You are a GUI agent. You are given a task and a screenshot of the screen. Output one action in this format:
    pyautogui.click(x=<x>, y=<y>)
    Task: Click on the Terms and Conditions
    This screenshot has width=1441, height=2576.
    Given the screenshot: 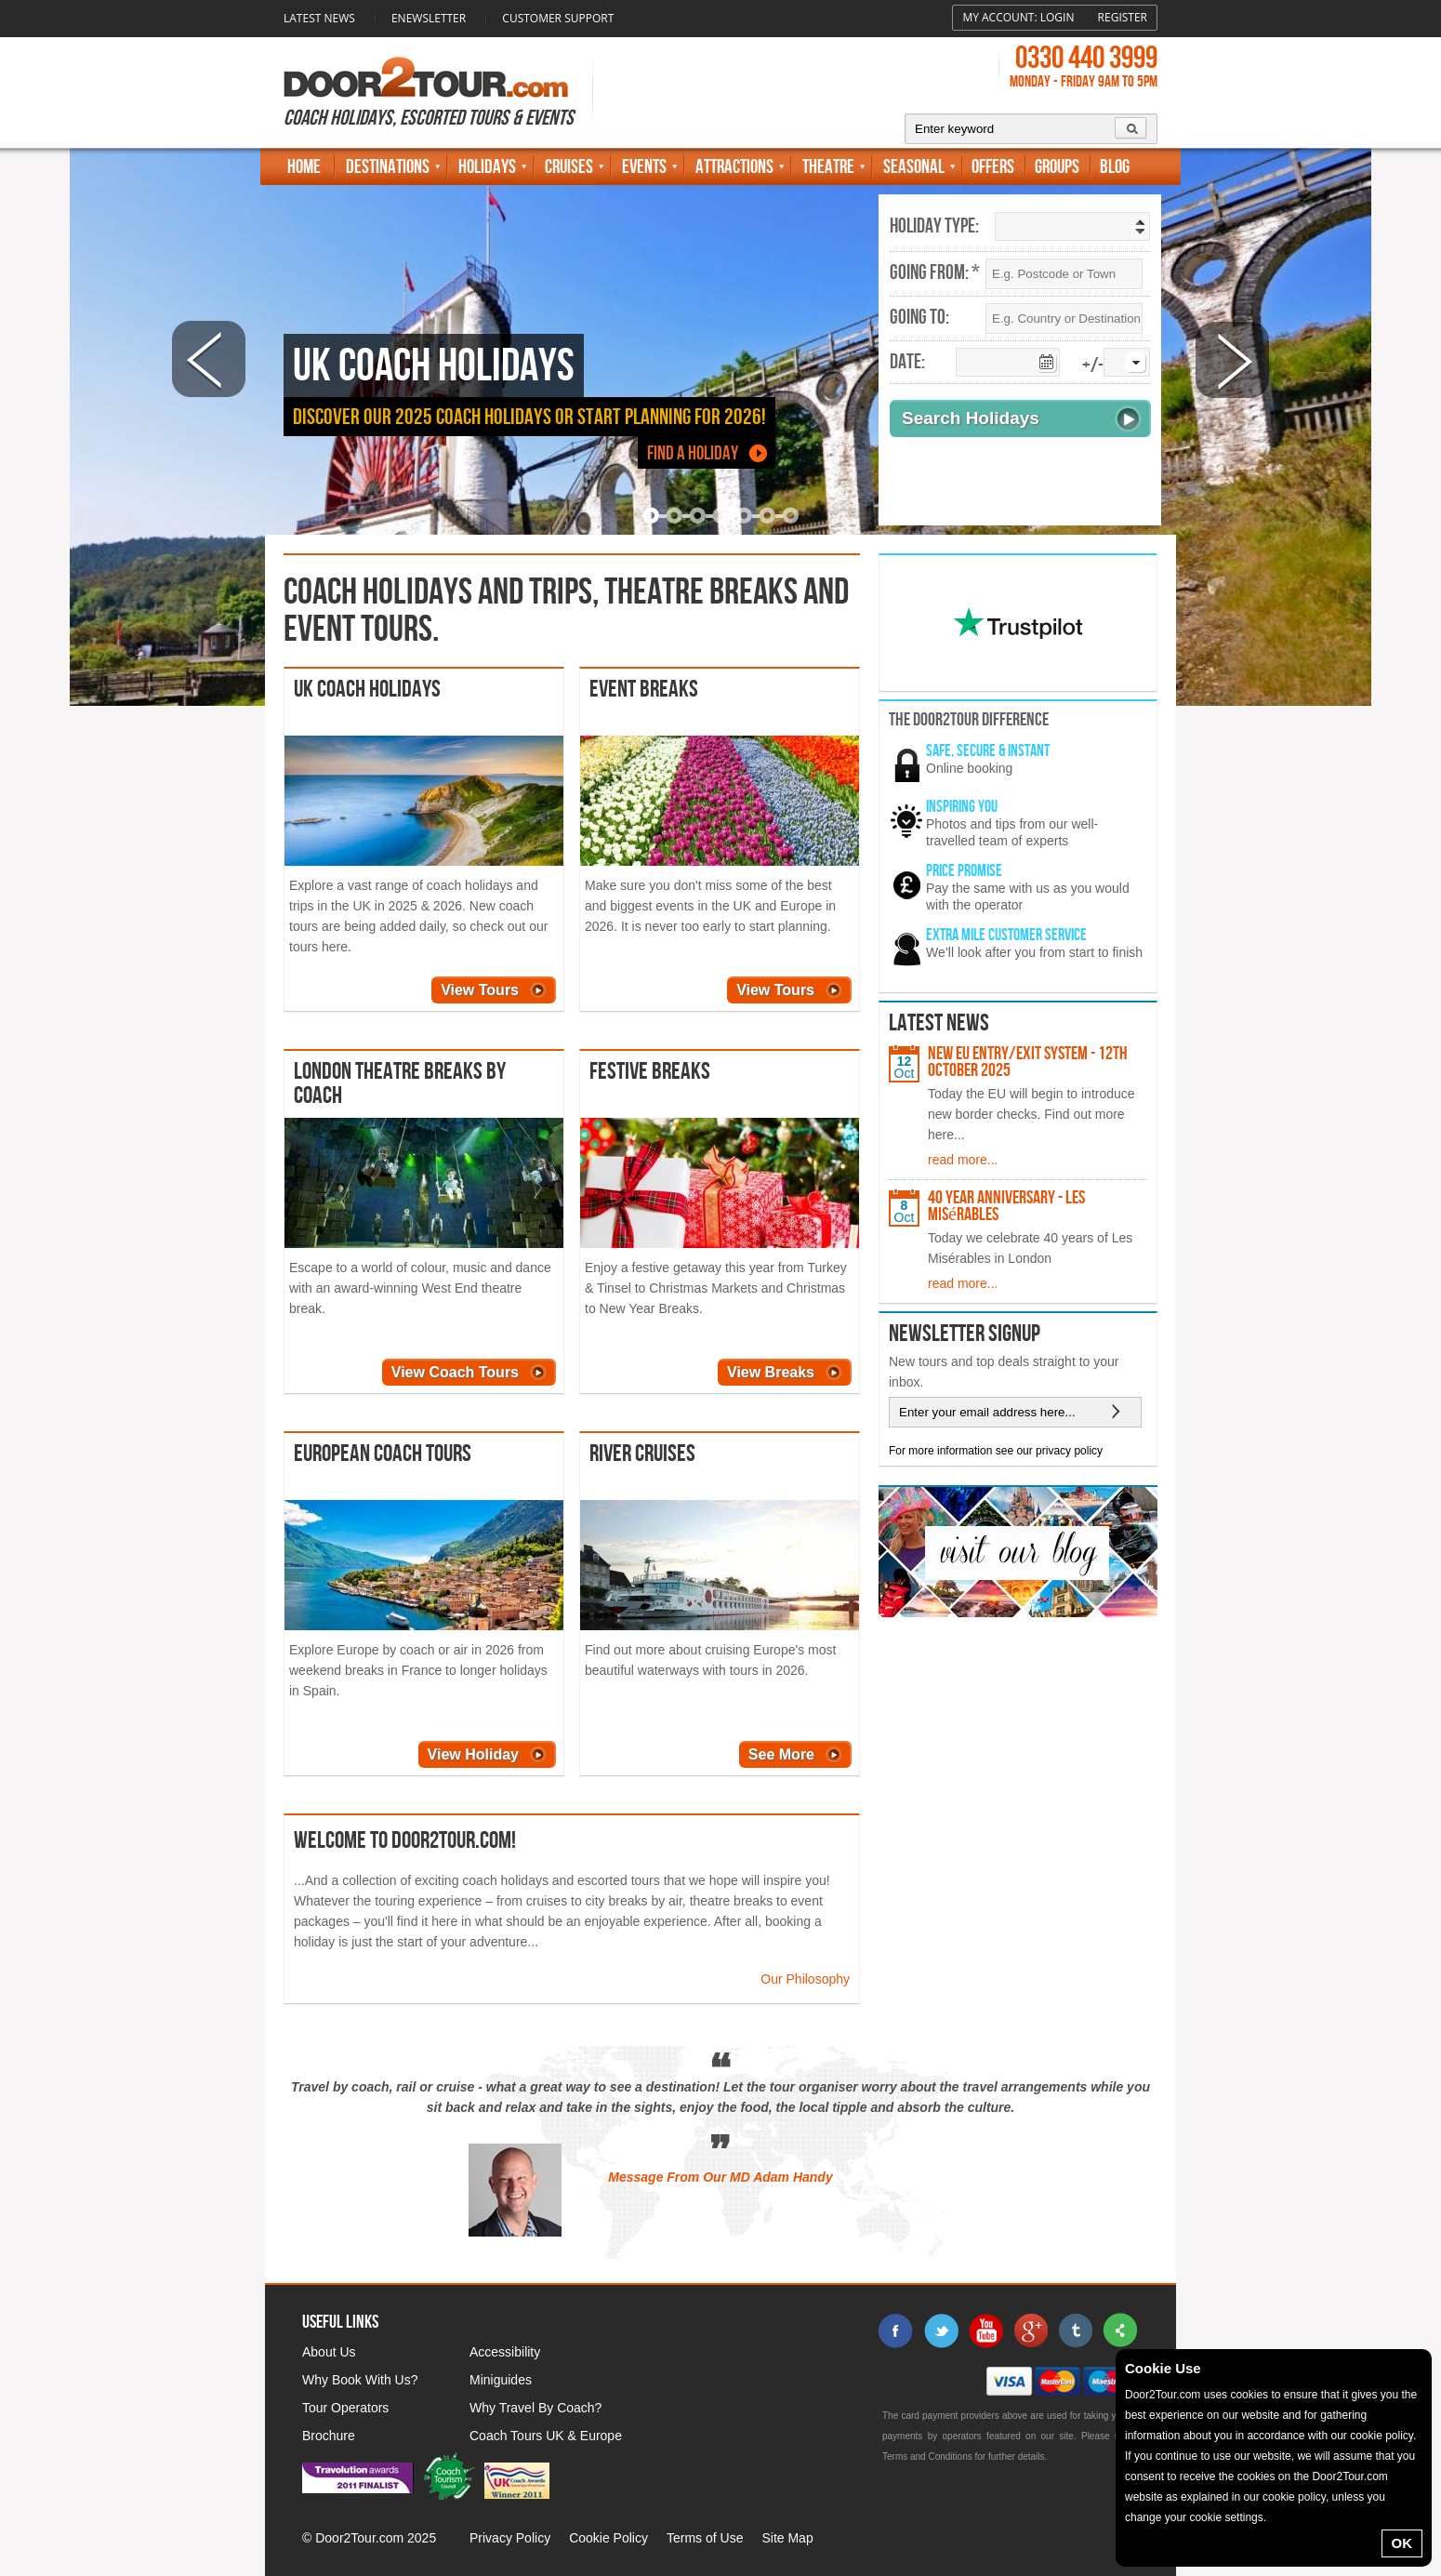 What is the action you would take?
    pyautogui.click(x=927, y=2456)
    